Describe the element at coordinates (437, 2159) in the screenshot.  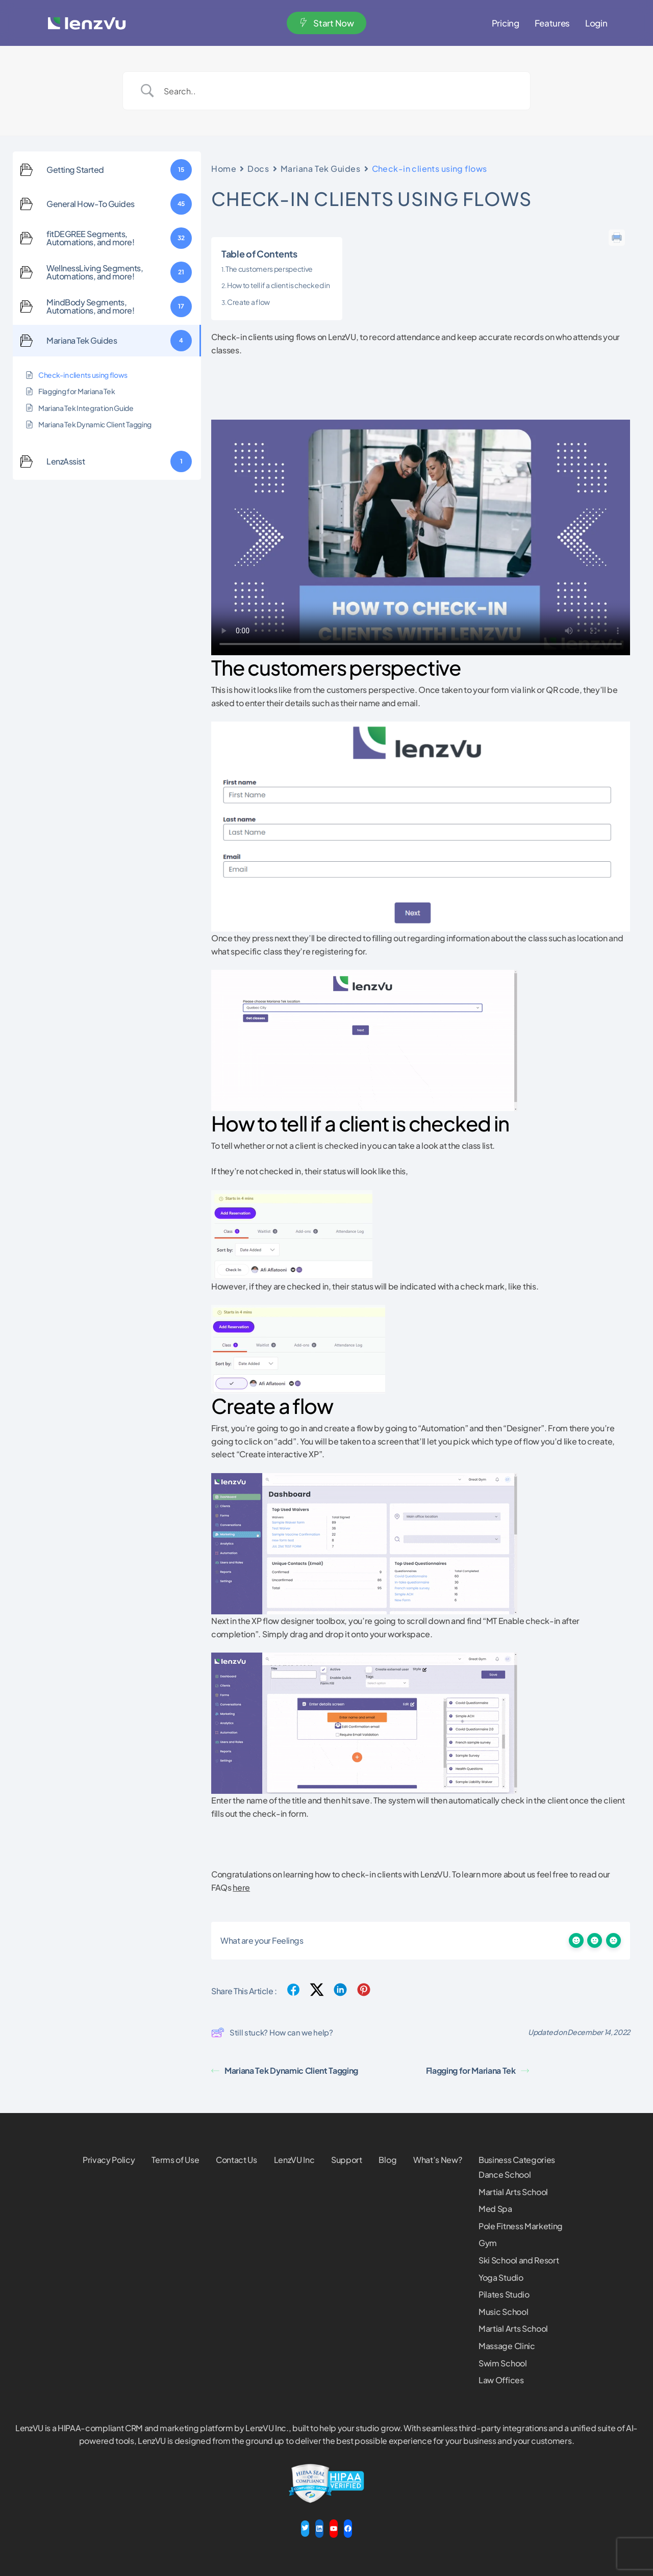
I see `What’s New?` at that location.